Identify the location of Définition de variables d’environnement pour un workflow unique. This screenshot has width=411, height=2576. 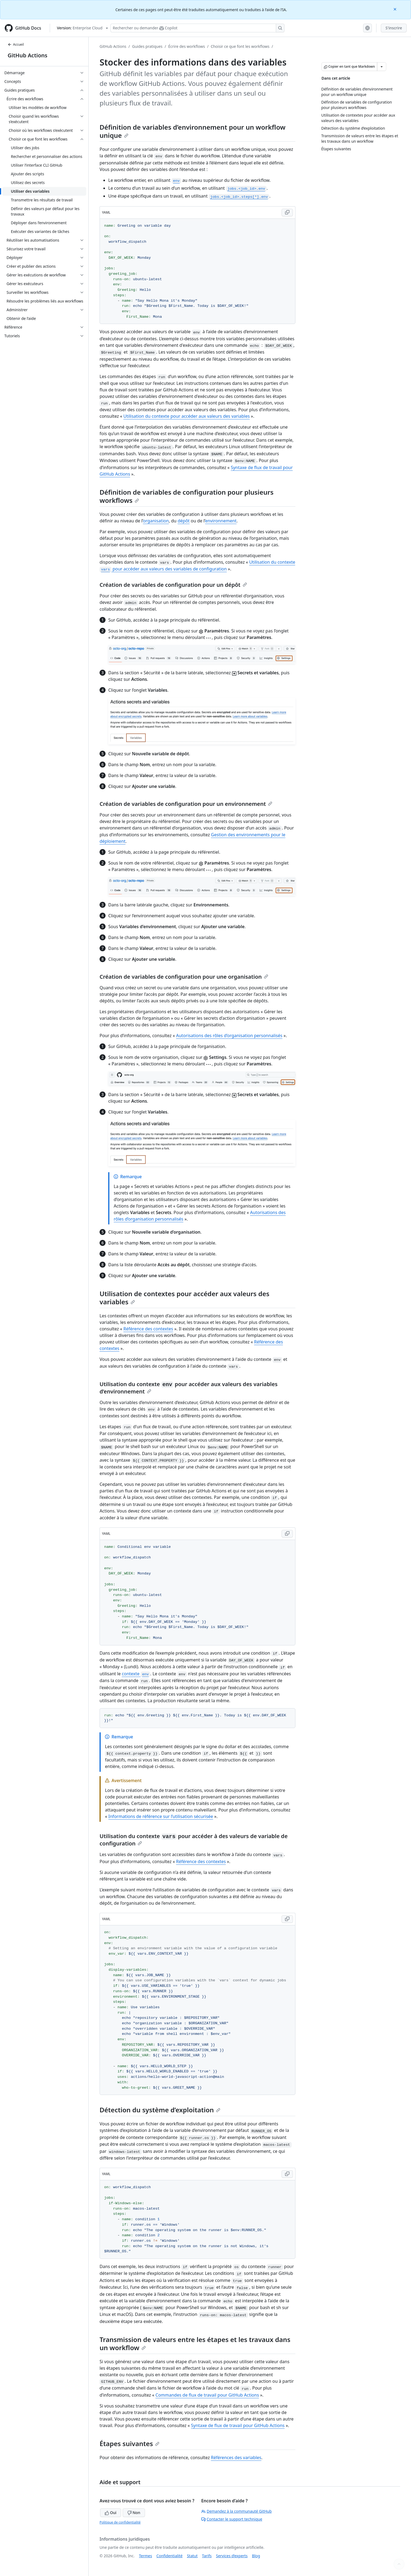
(192, 131).